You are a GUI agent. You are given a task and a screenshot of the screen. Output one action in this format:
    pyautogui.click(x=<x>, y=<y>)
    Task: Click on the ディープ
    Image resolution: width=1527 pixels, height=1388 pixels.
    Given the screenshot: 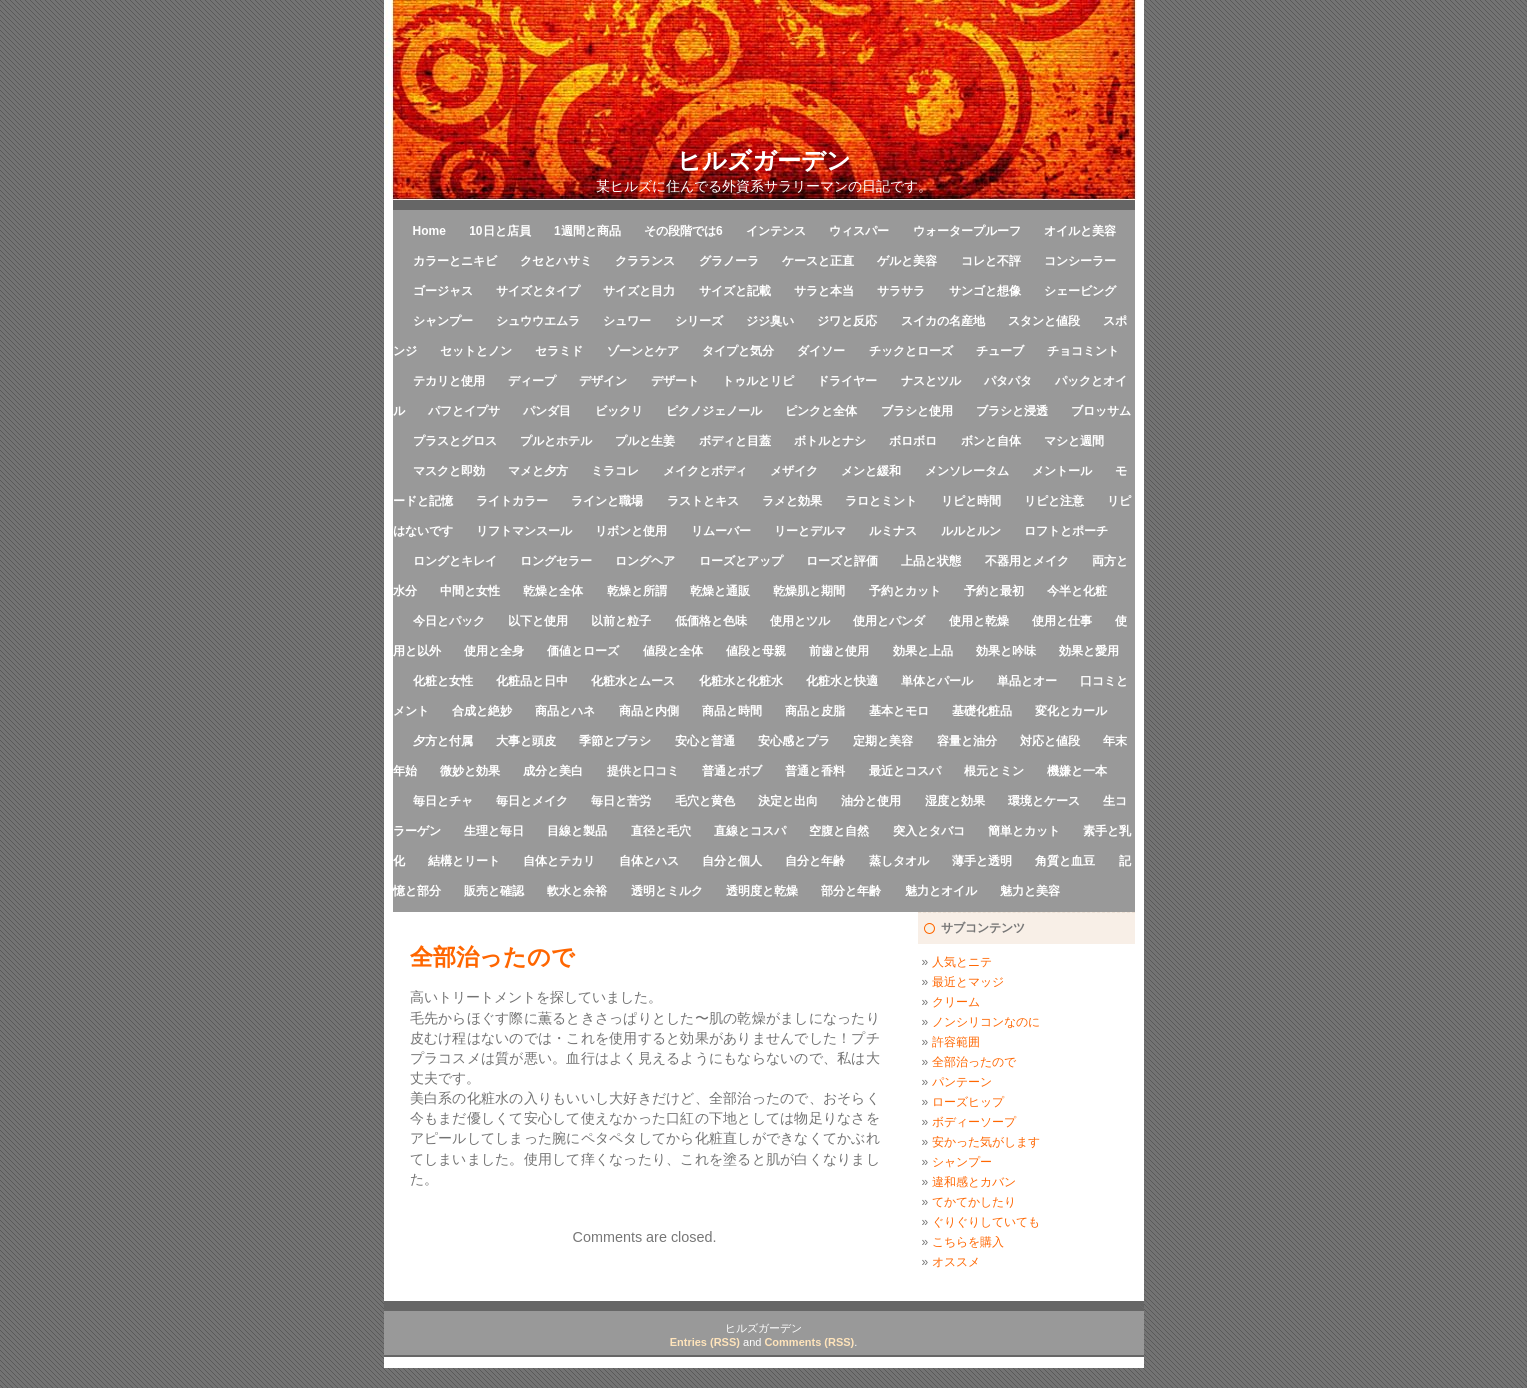 What is the action you would take?
    pyautogui.click(x=532, y=381)
    